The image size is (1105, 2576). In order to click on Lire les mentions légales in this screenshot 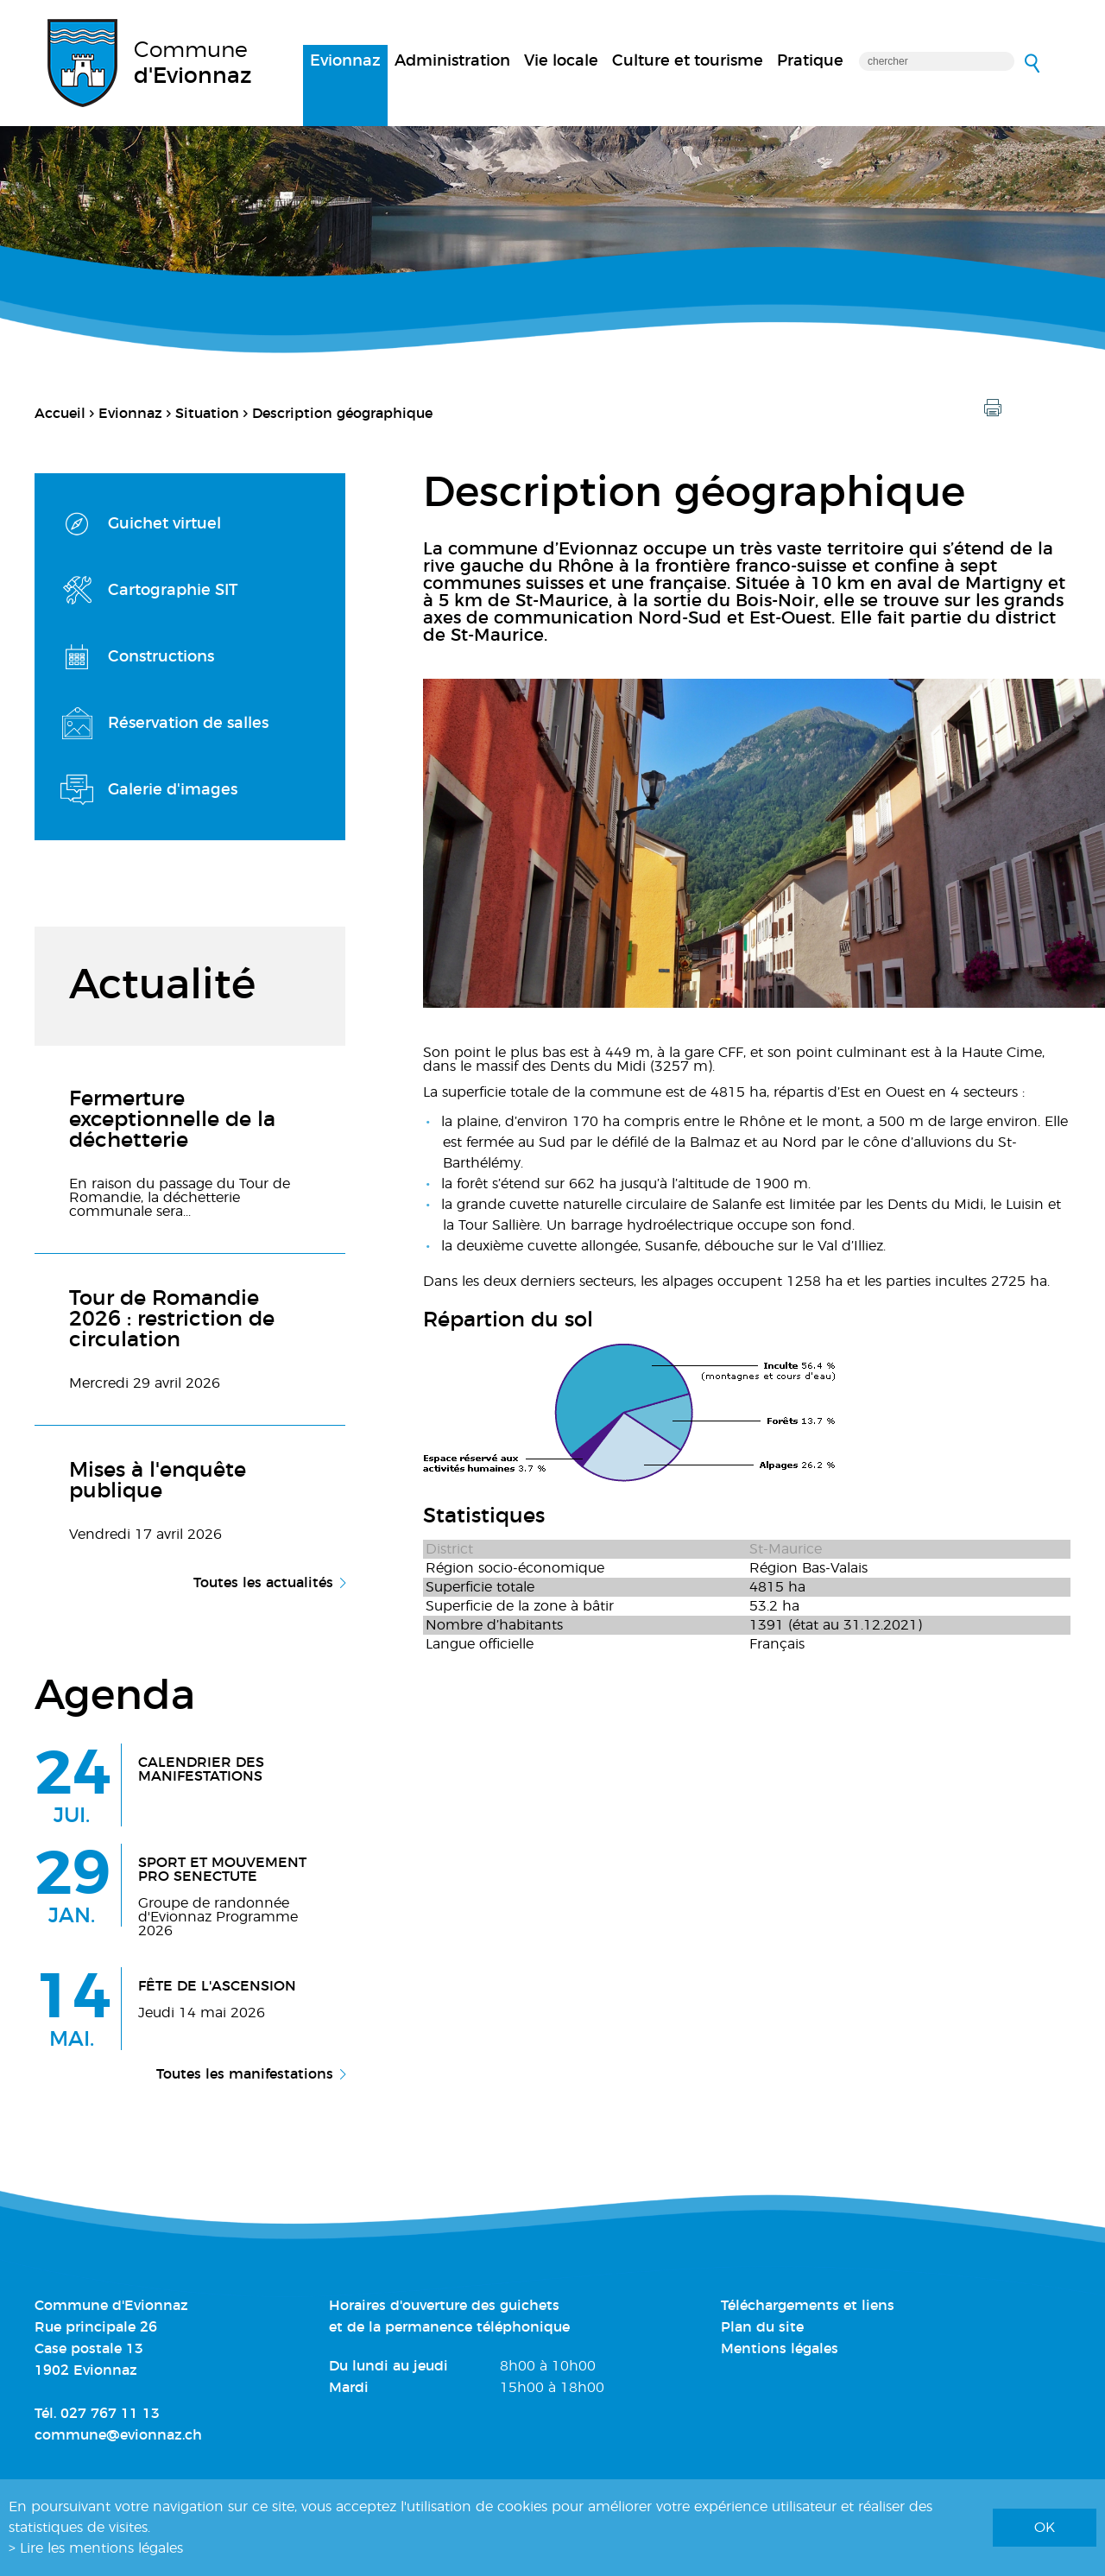, I will do `click(101, 2548)`.